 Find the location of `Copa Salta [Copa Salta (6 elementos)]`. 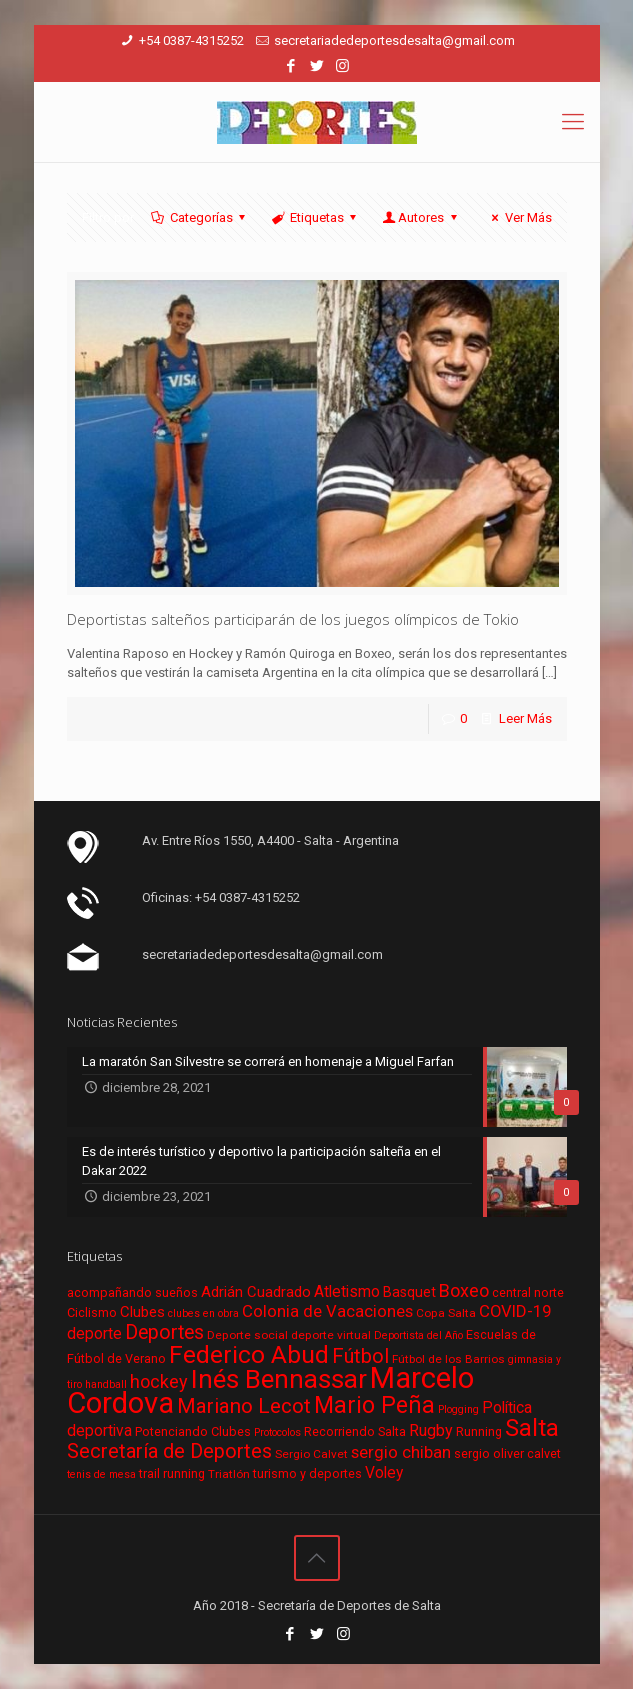

Copa Salta [Copa Salta (6 elementos)] is located at coordinates (446, 1313).